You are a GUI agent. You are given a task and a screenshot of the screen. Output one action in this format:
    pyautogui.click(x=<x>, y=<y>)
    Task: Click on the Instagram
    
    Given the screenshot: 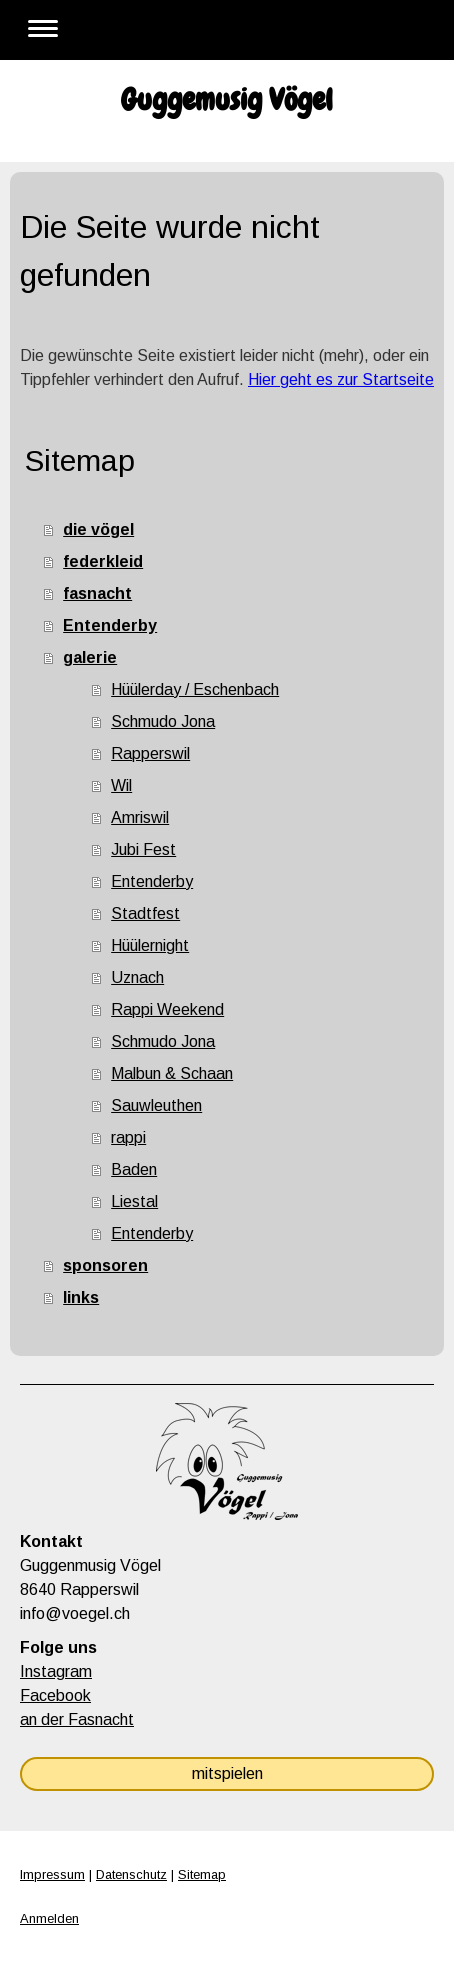 What is the action you would take?
    pyautogui.click(x=56, y=1671)
    